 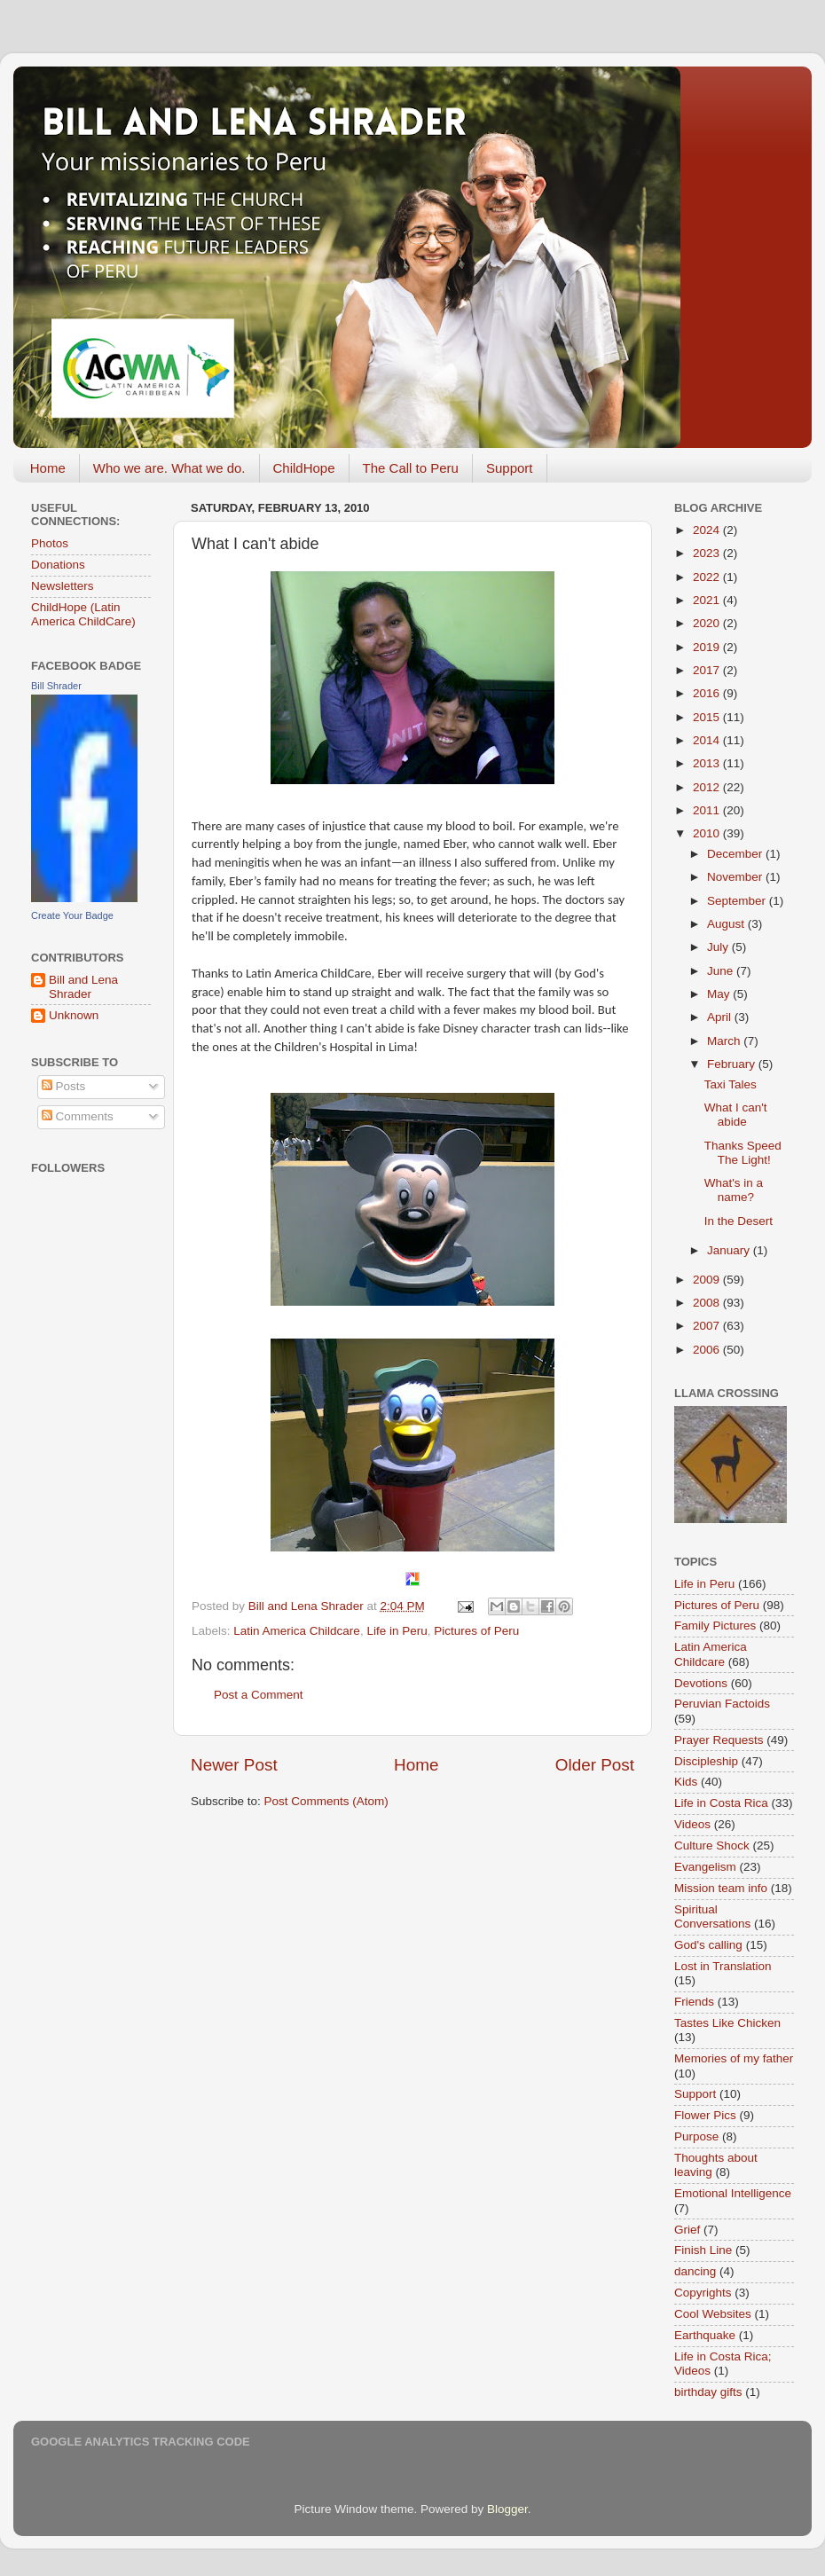 What do you see at coordinates (736, 853) in the screenshot?
I see `December` at bounding box center [736, 853].